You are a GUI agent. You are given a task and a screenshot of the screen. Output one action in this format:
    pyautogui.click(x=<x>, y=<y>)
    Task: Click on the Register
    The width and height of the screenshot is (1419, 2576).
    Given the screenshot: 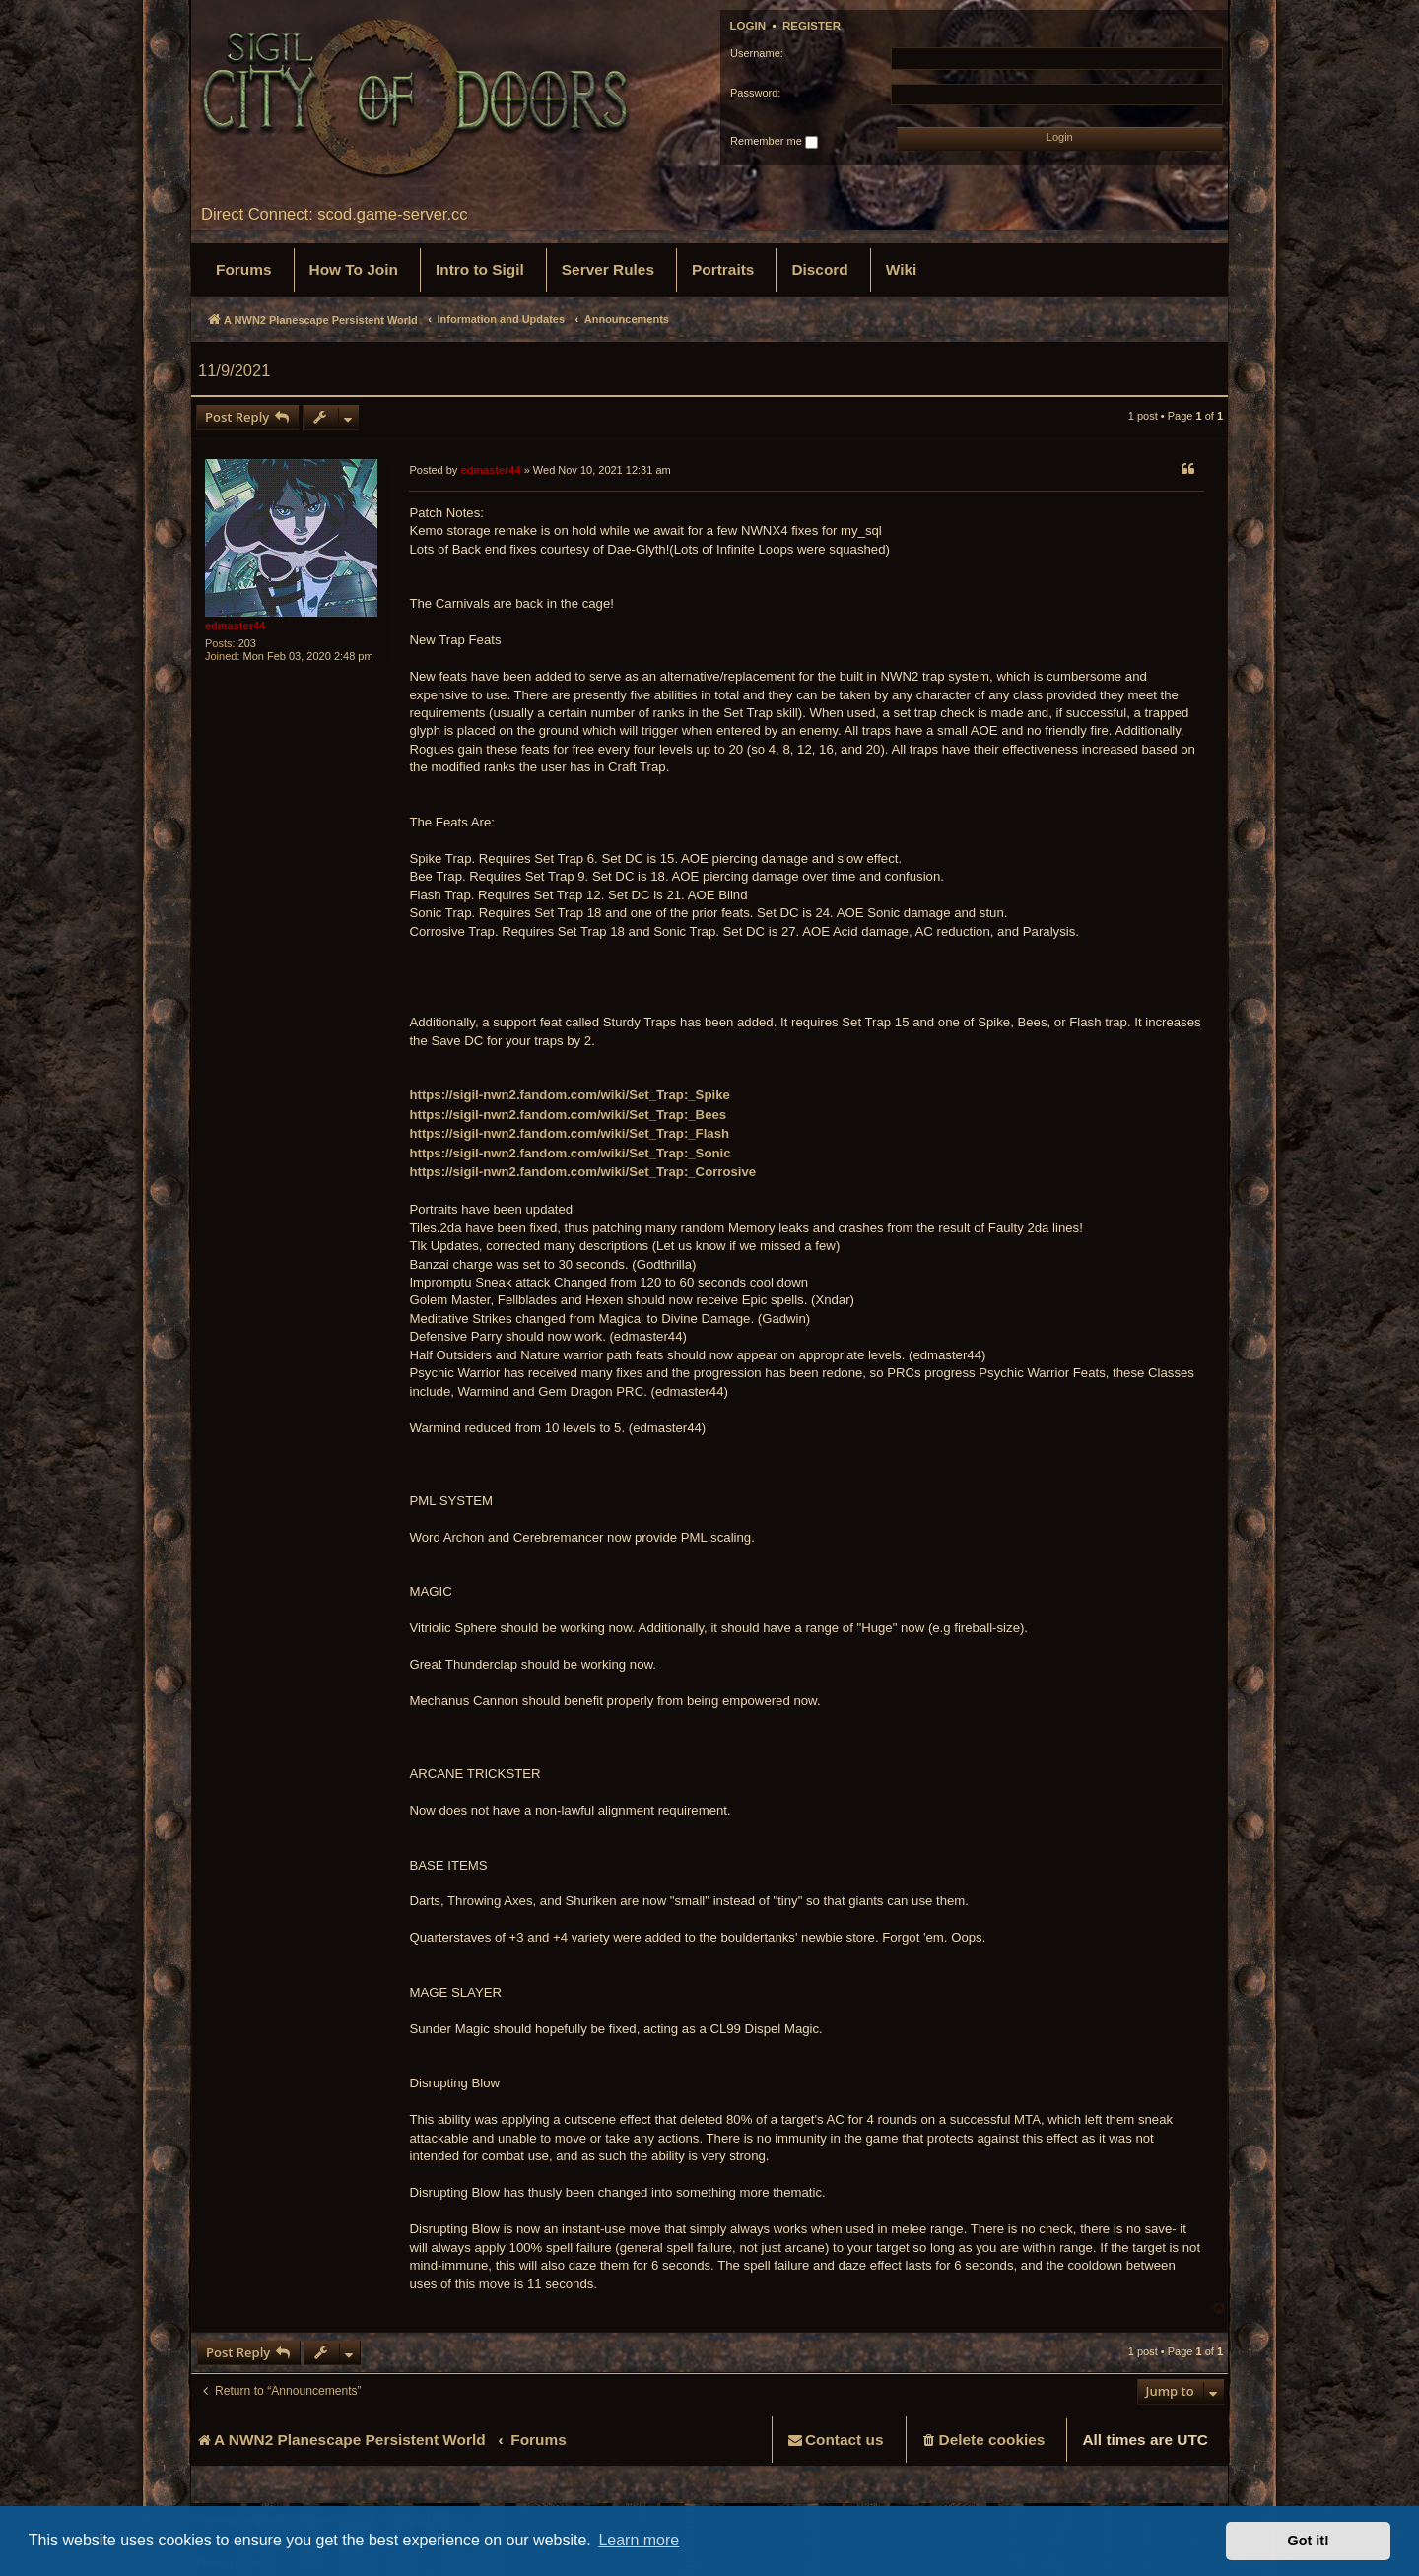 What is the action you would take?
    pyautogui.click(x=811, y=26)
    